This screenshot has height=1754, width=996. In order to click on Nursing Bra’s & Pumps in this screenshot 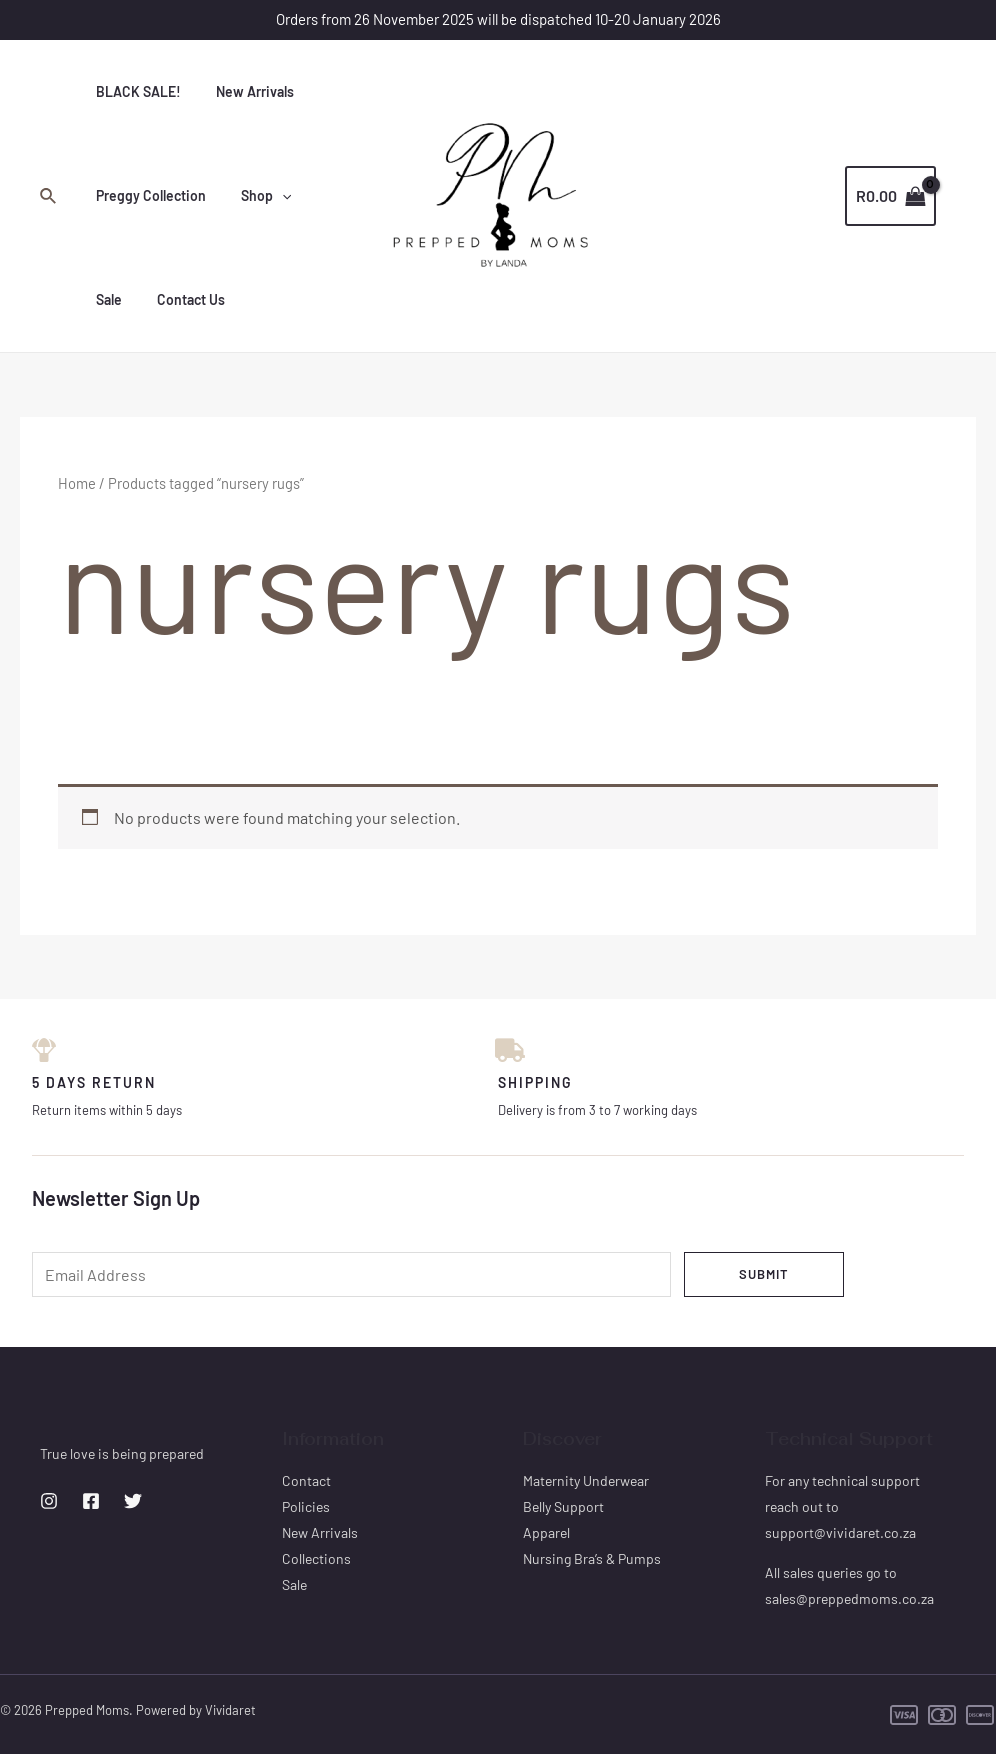, I will do `click(592, 1558)`.